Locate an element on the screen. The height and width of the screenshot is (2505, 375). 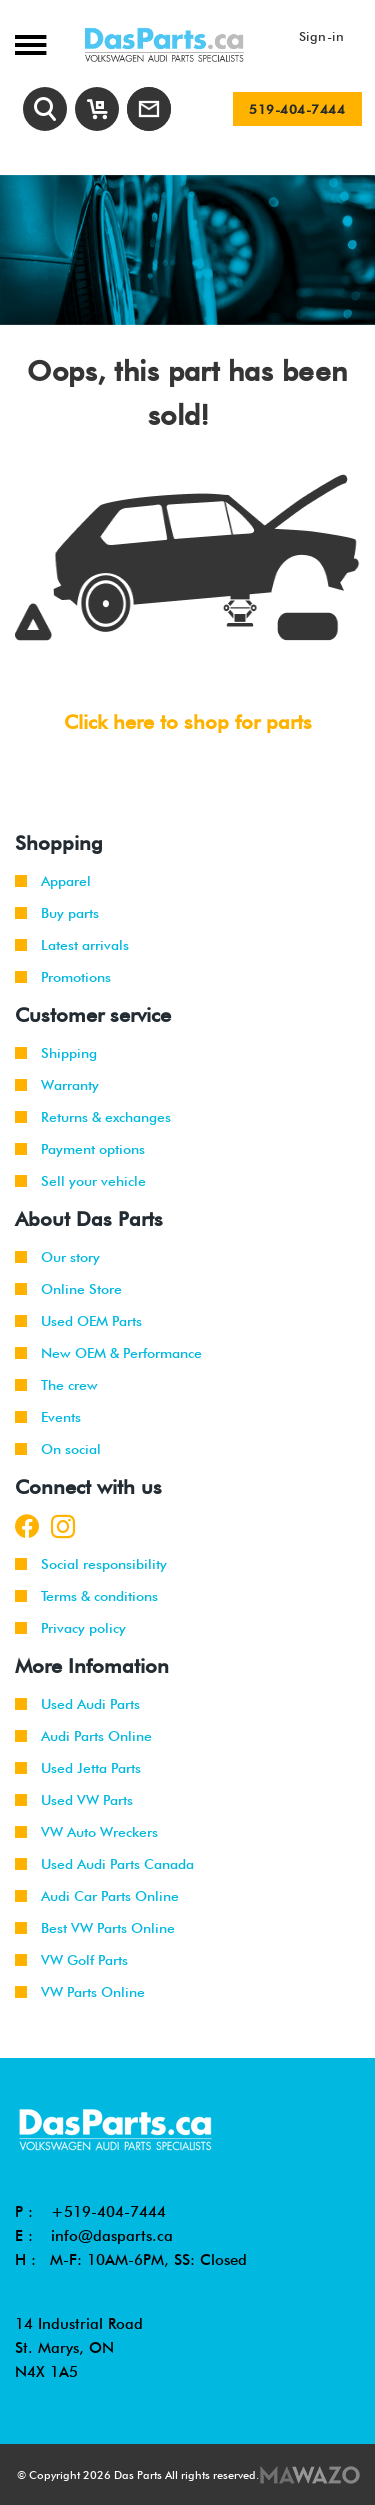
Warranty is located at coordinates (57, 1085).